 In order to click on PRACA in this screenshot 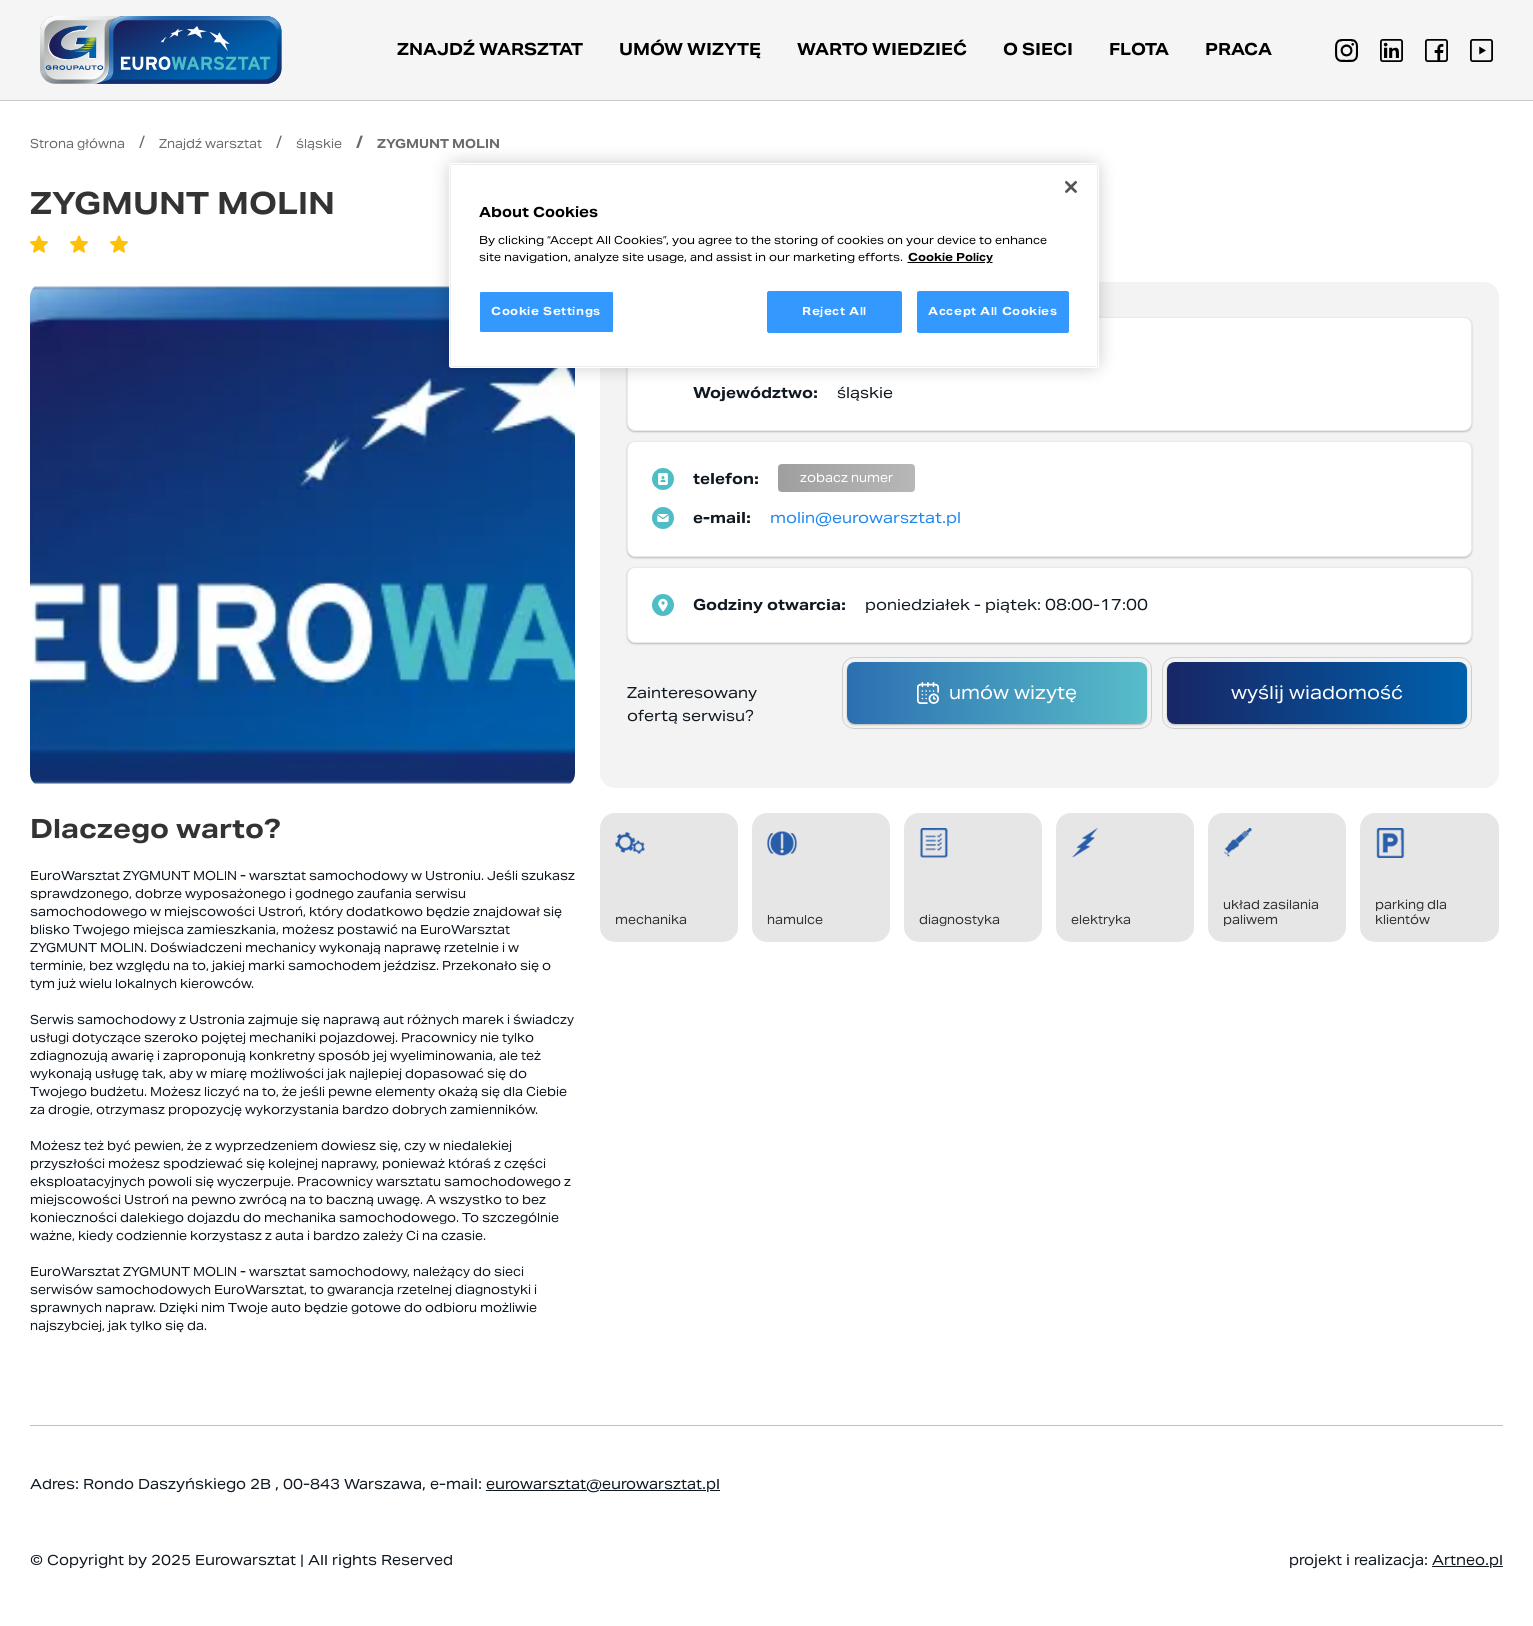, I will do `click(1238, 49)`.